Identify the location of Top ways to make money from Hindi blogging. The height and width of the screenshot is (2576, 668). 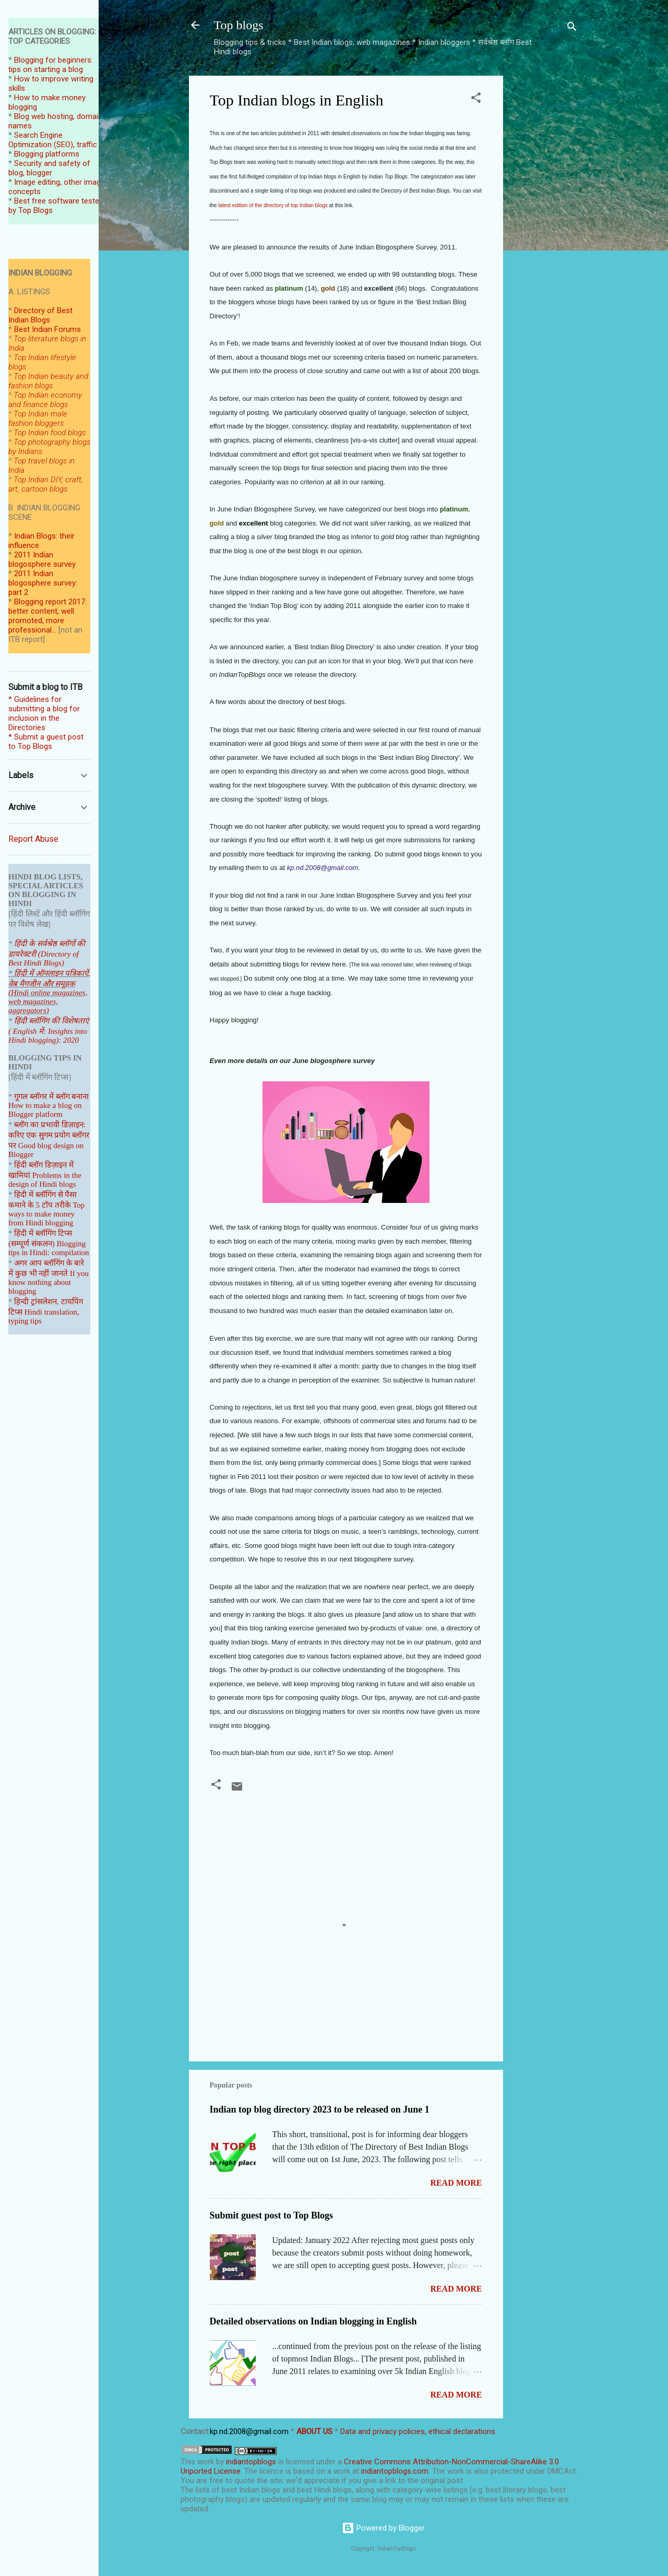
(46, 1214).